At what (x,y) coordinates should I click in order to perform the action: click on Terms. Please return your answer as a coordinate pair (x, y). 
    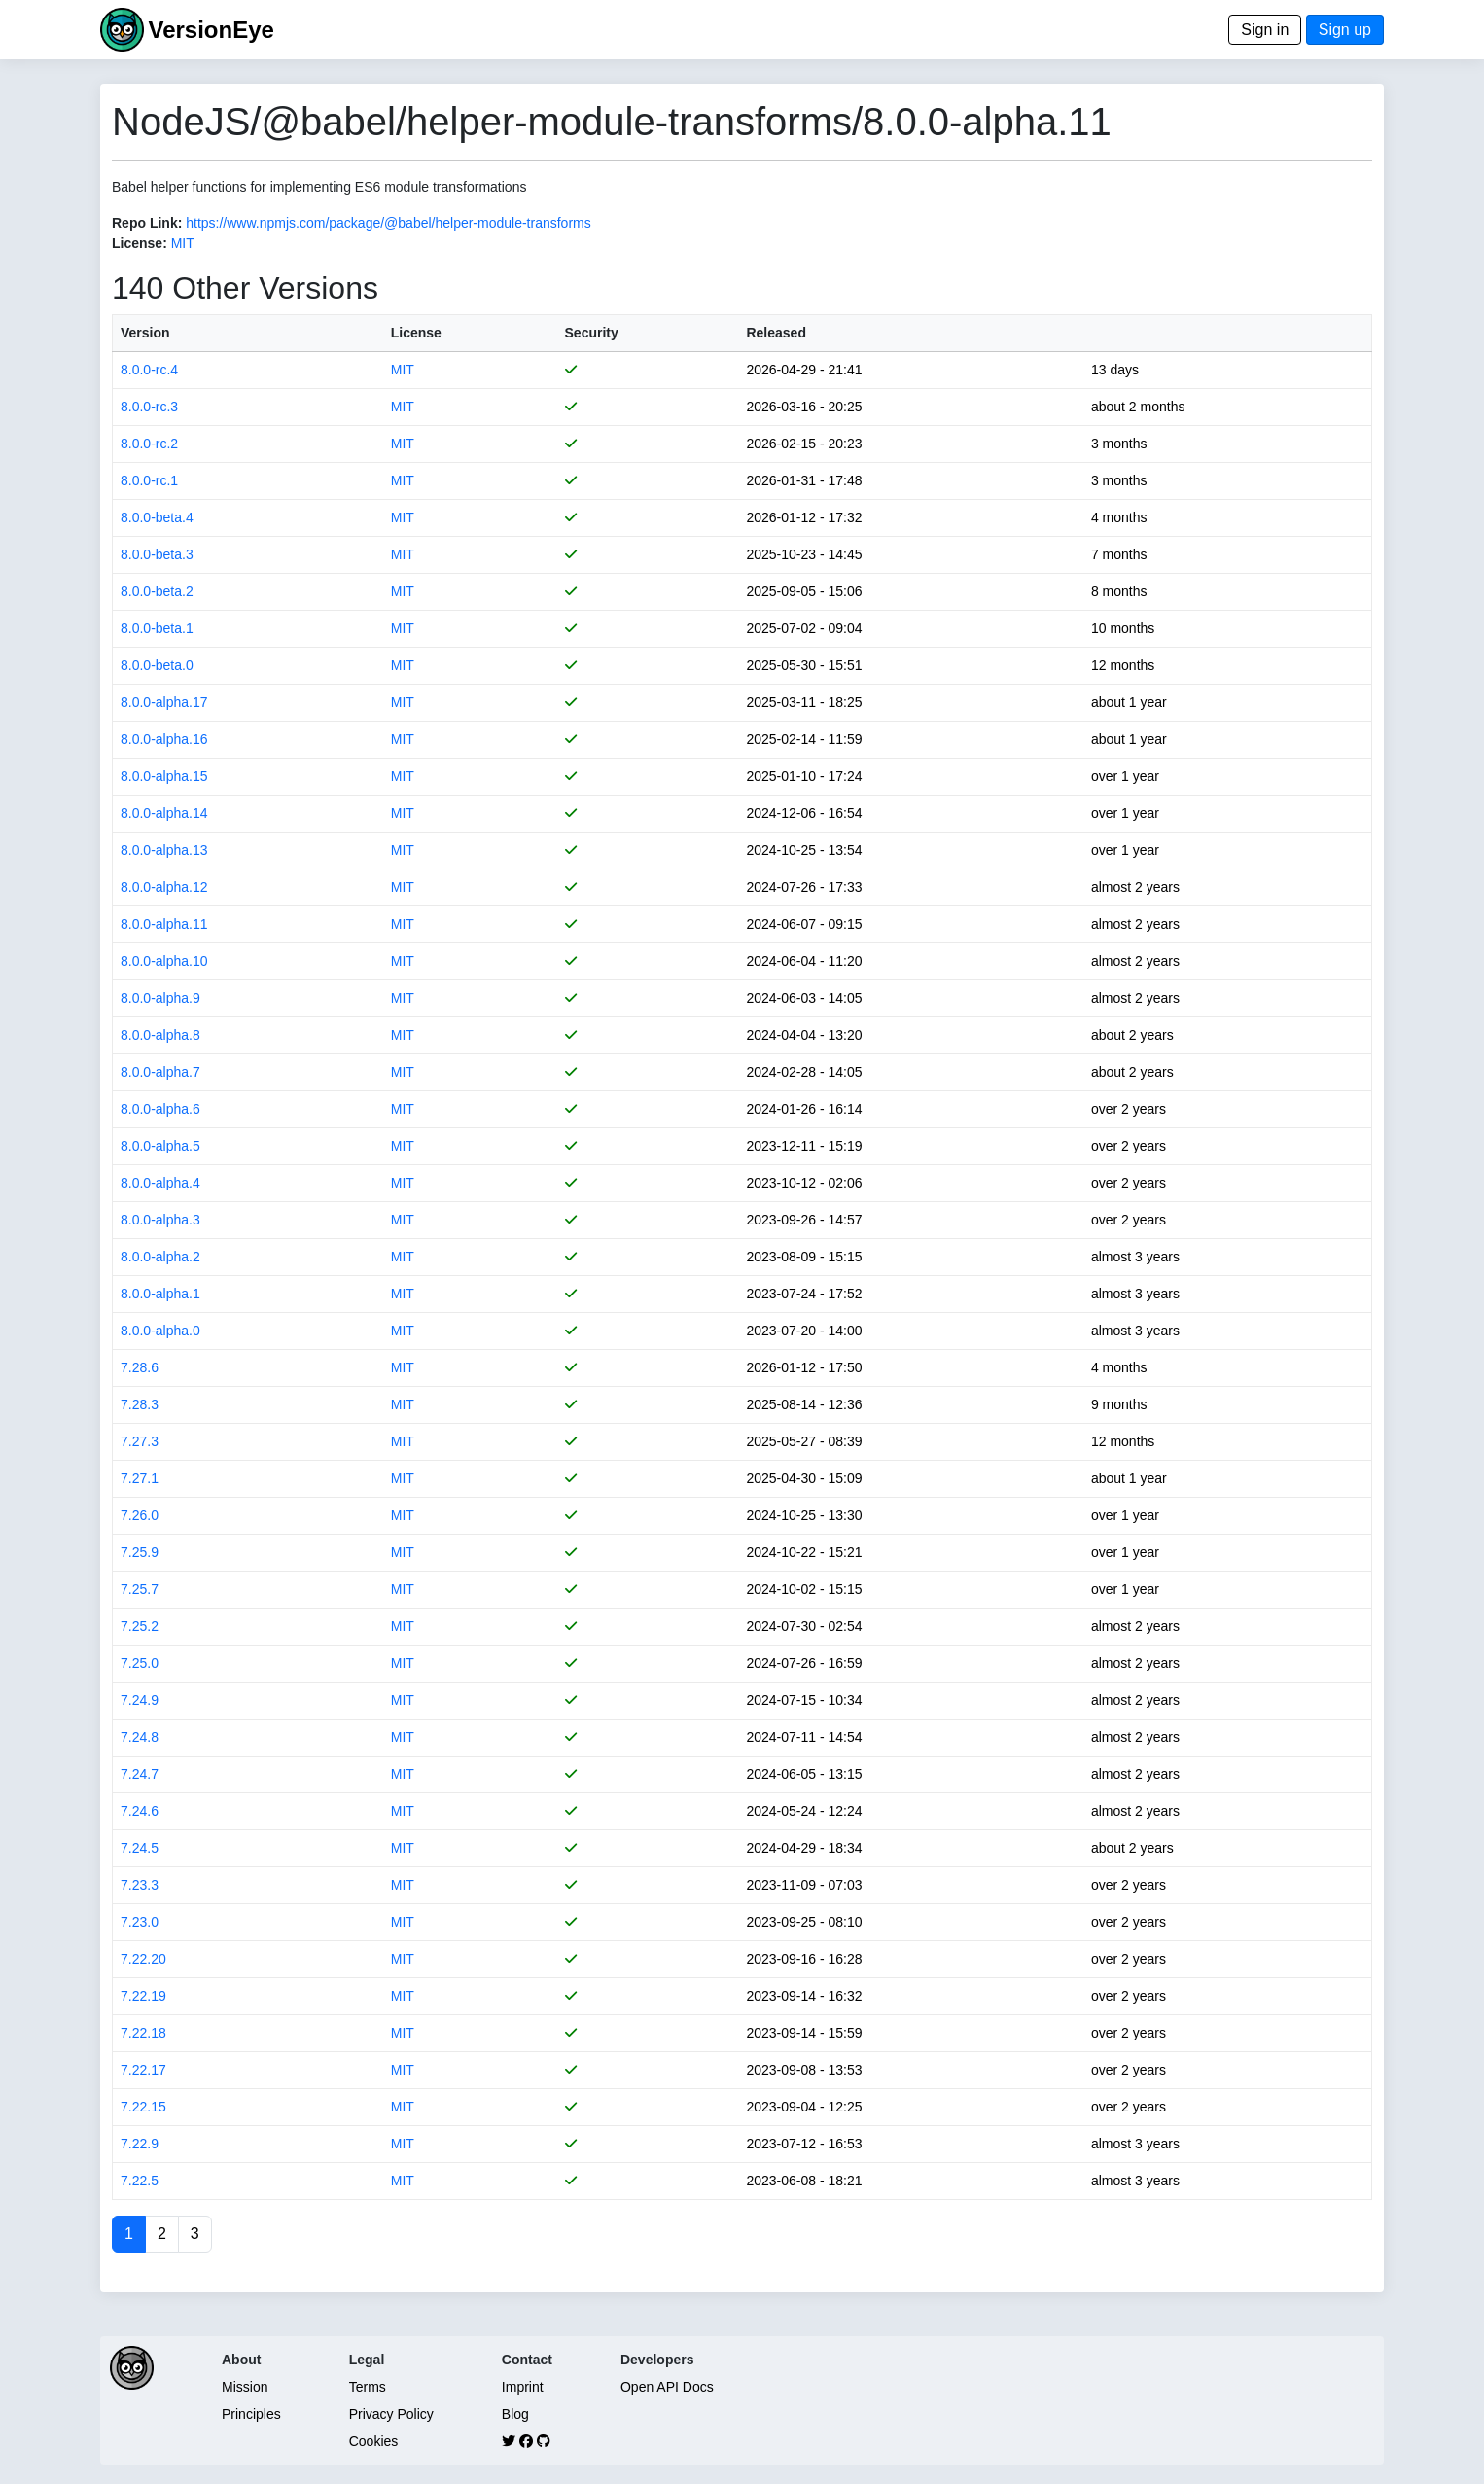
    Looking at the image, I should click on (367, 2387).